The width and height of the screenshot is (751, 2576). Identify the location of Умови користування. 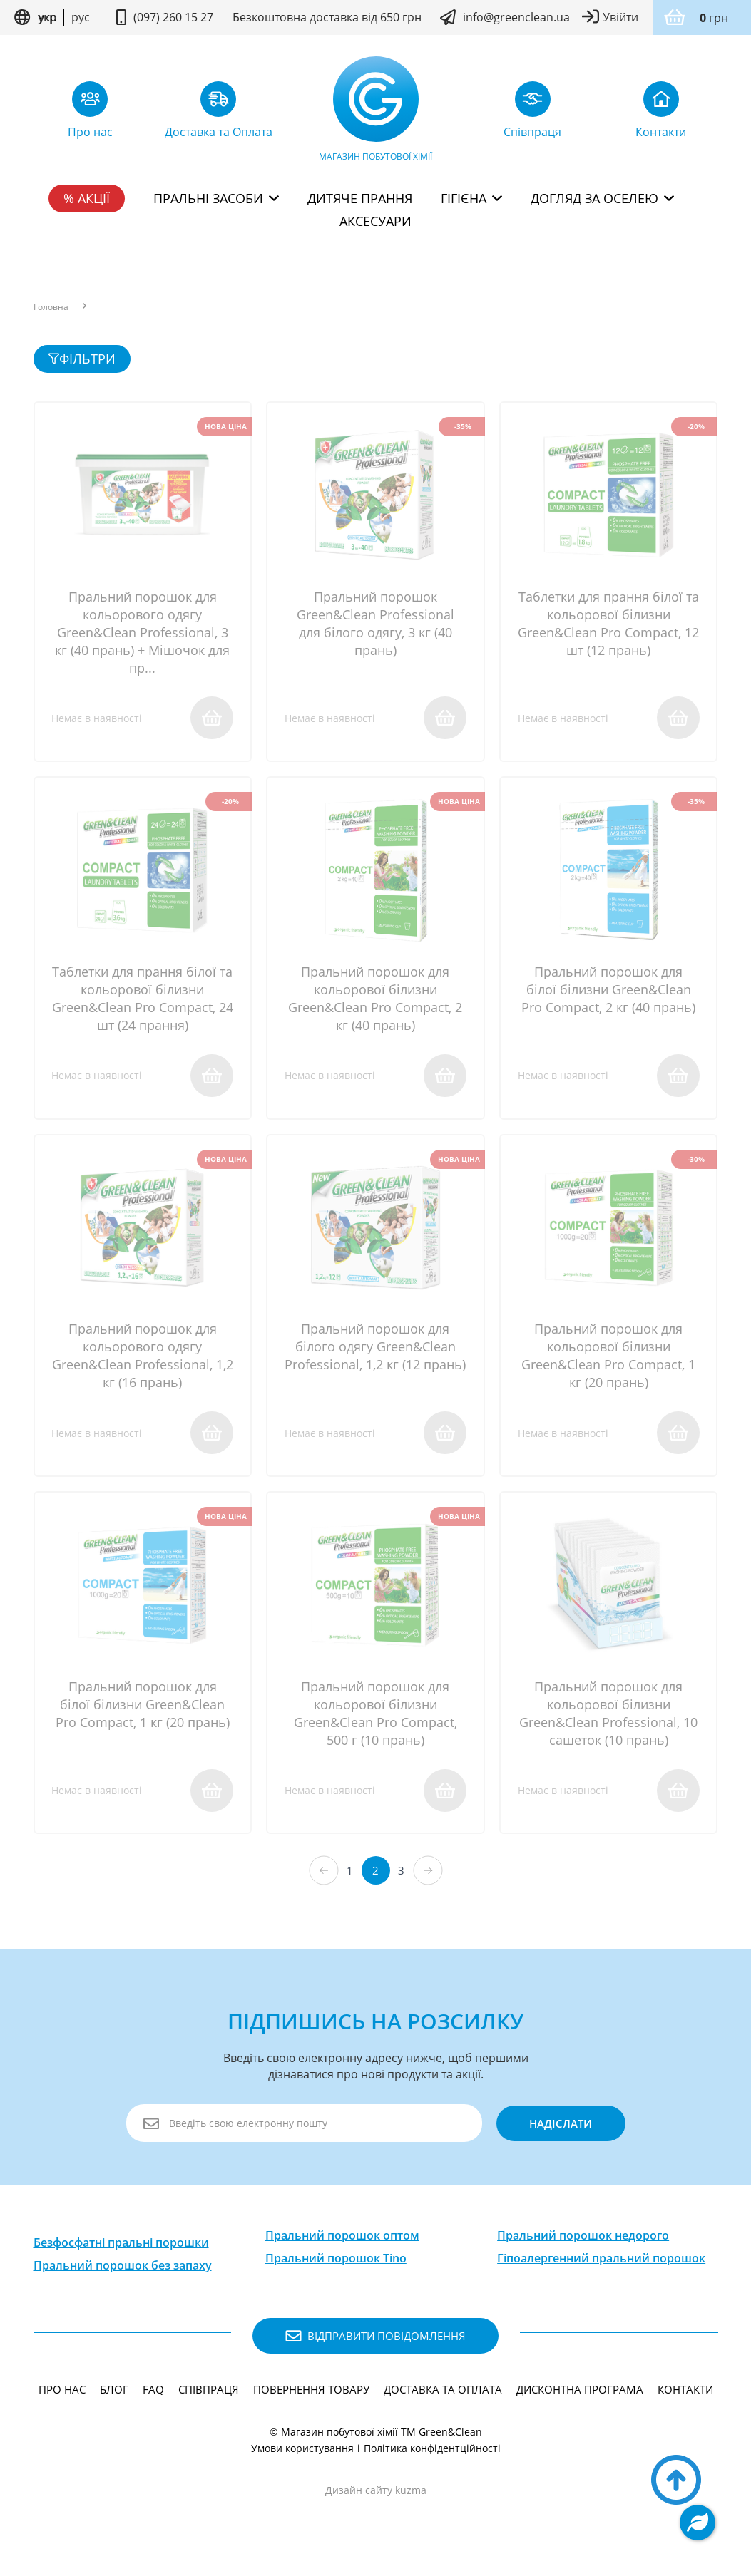
(302, 2456).